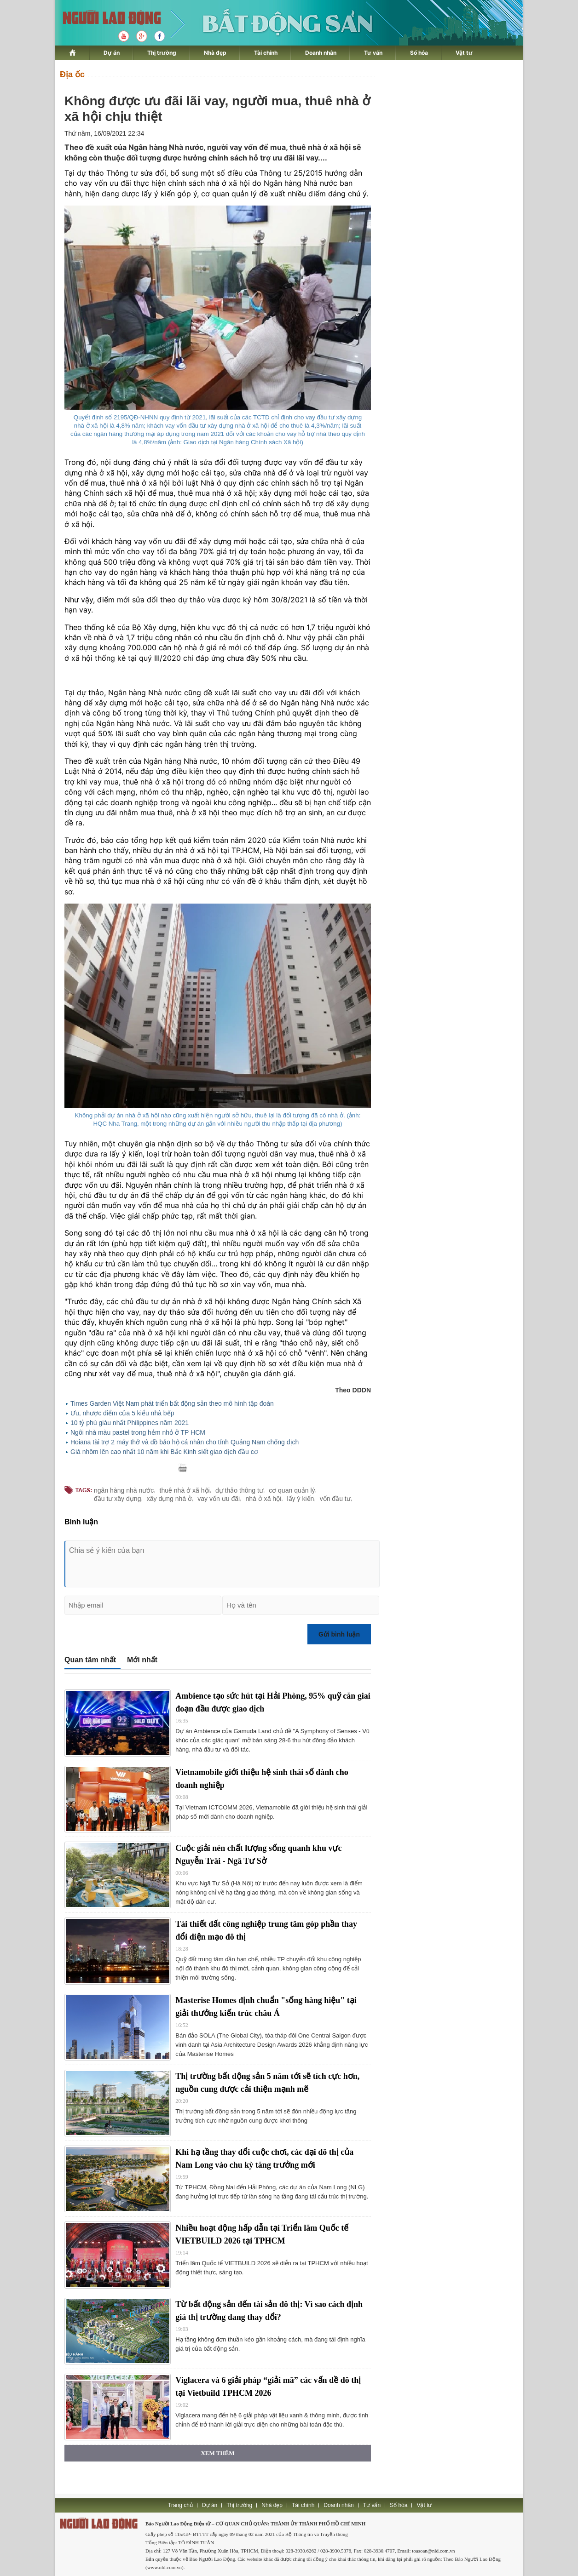  I want to click on Trang chủ, so click(180, 2505).